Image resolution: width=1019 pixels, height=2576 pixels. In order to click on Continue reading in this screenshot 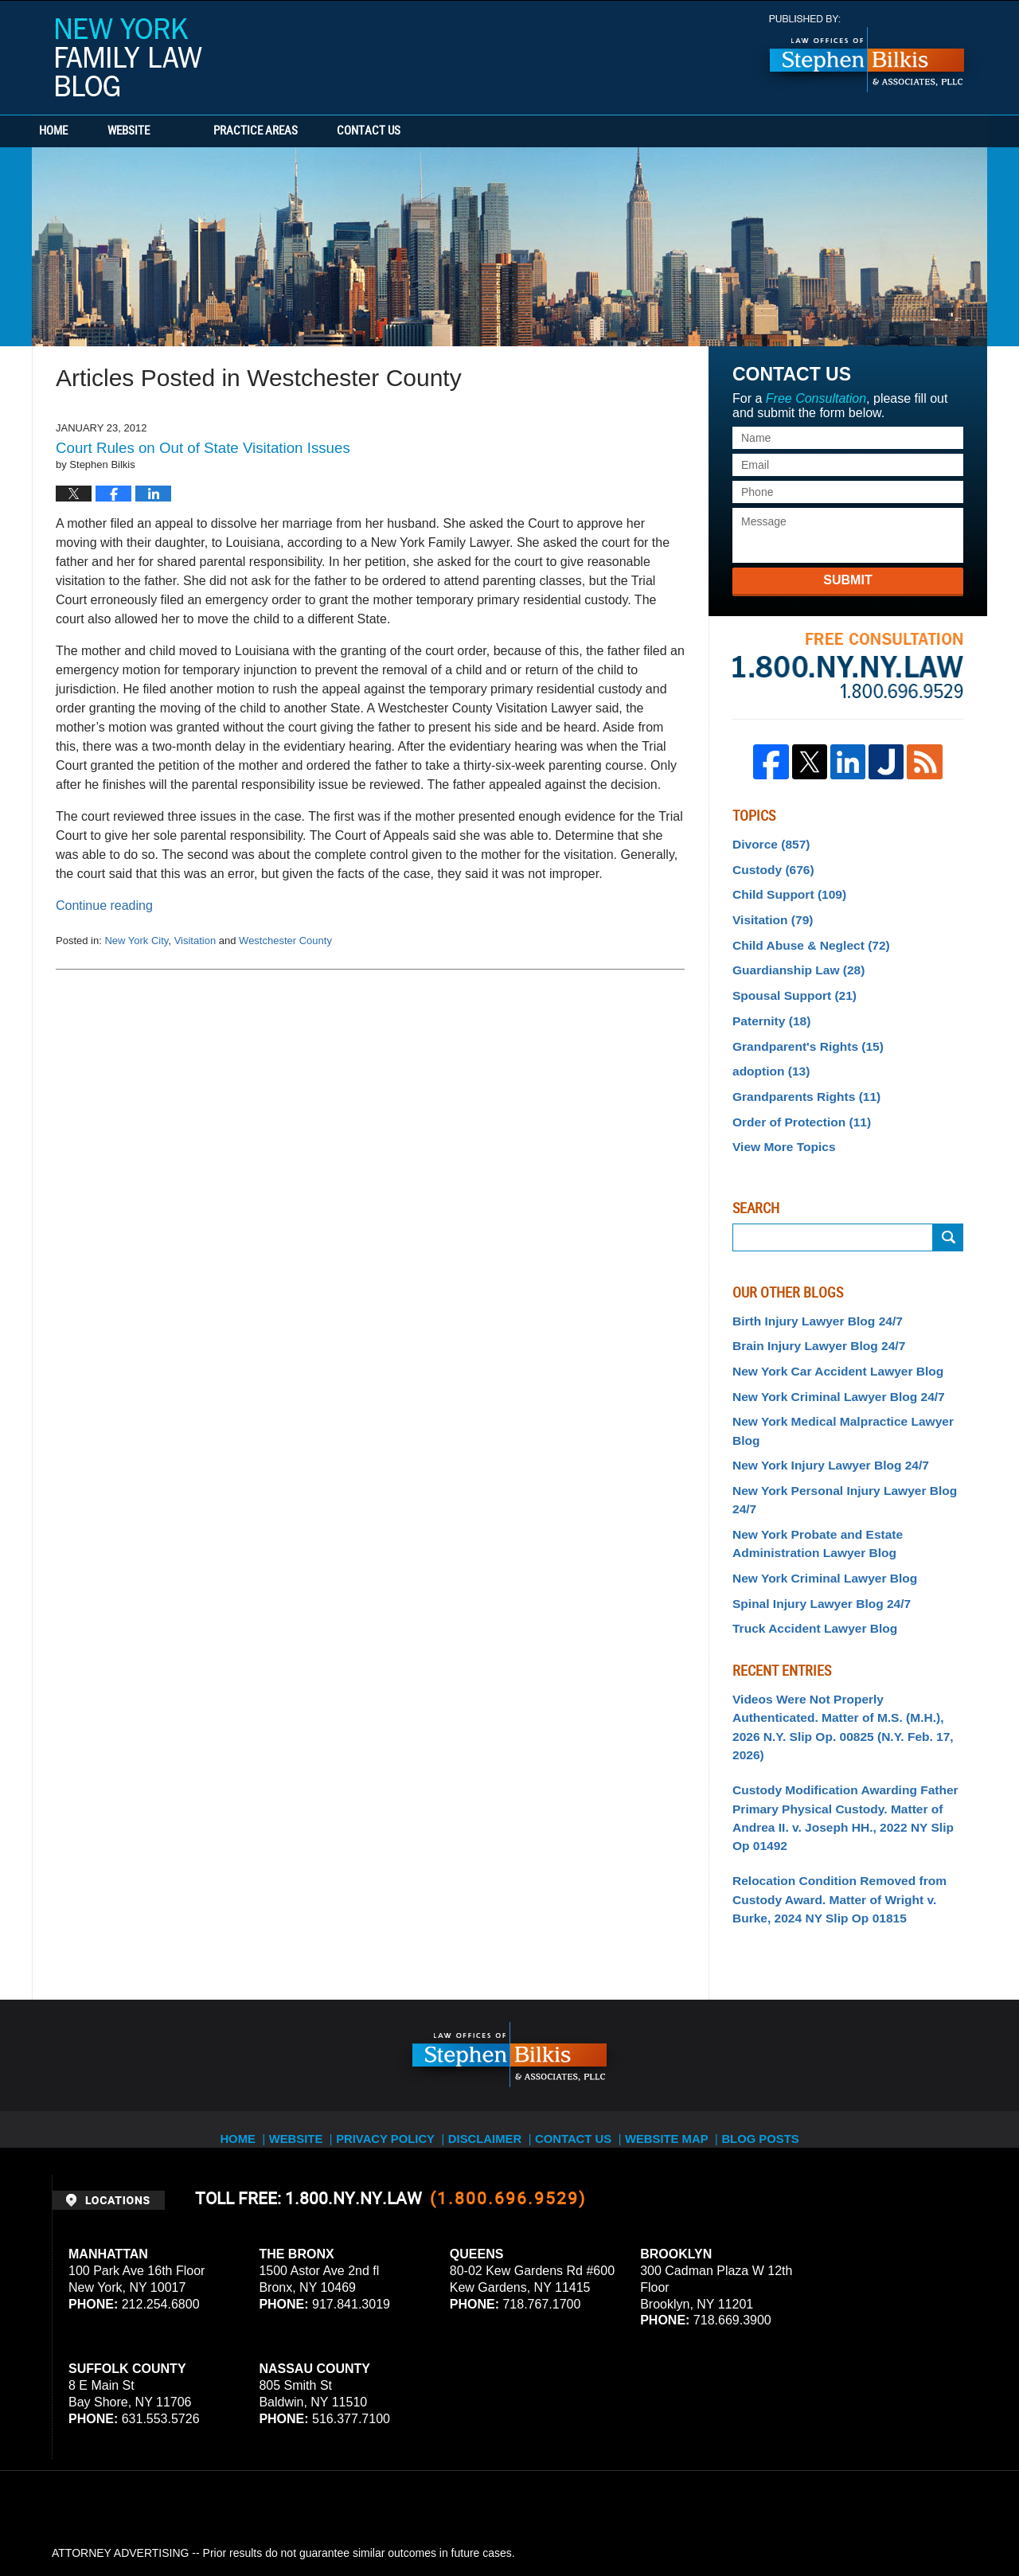, I will do `click(104, 905)`.